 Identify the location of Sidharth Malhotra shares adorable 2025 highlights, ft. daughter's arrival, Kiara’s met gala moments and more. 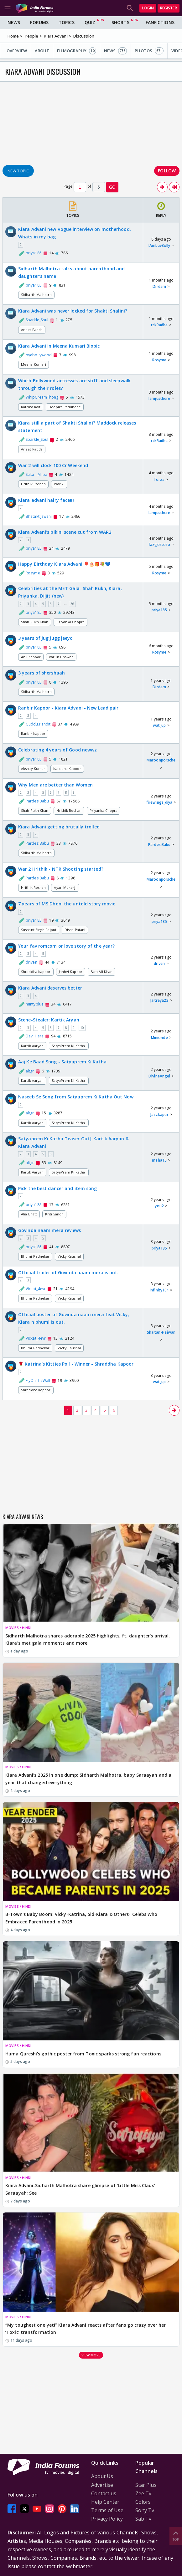
(87, 1639).